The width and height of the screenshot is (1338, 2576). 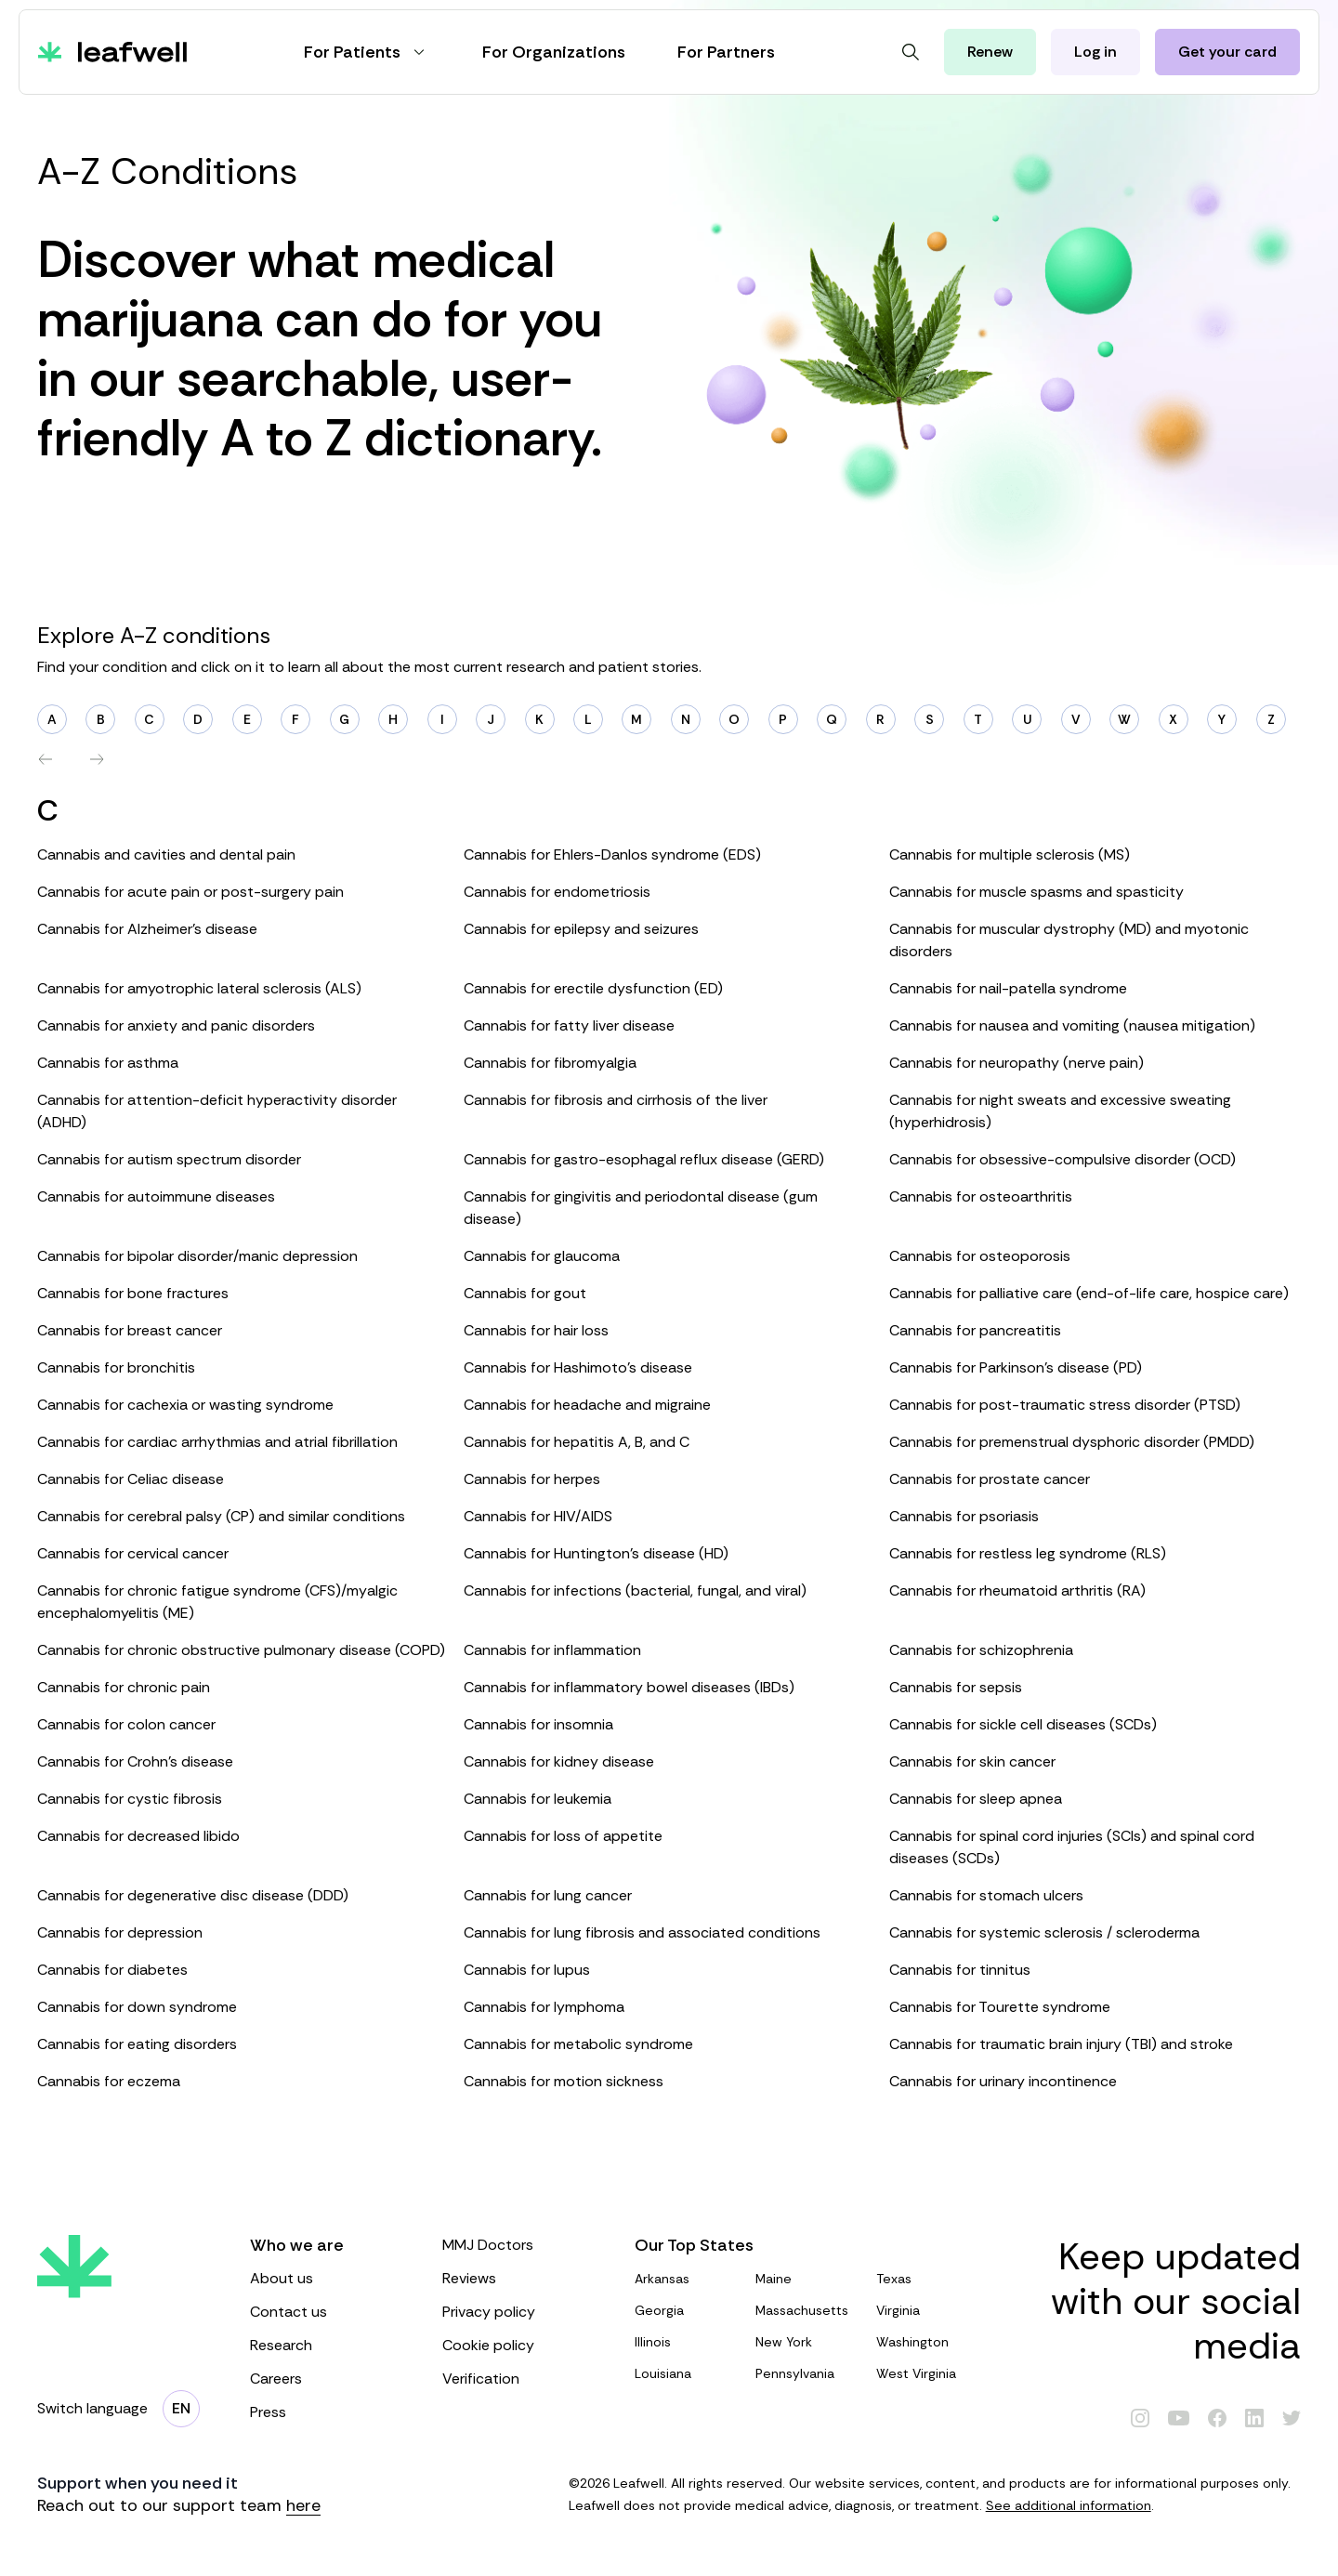 I want to click on Texas, so click(x=929, y=2278).